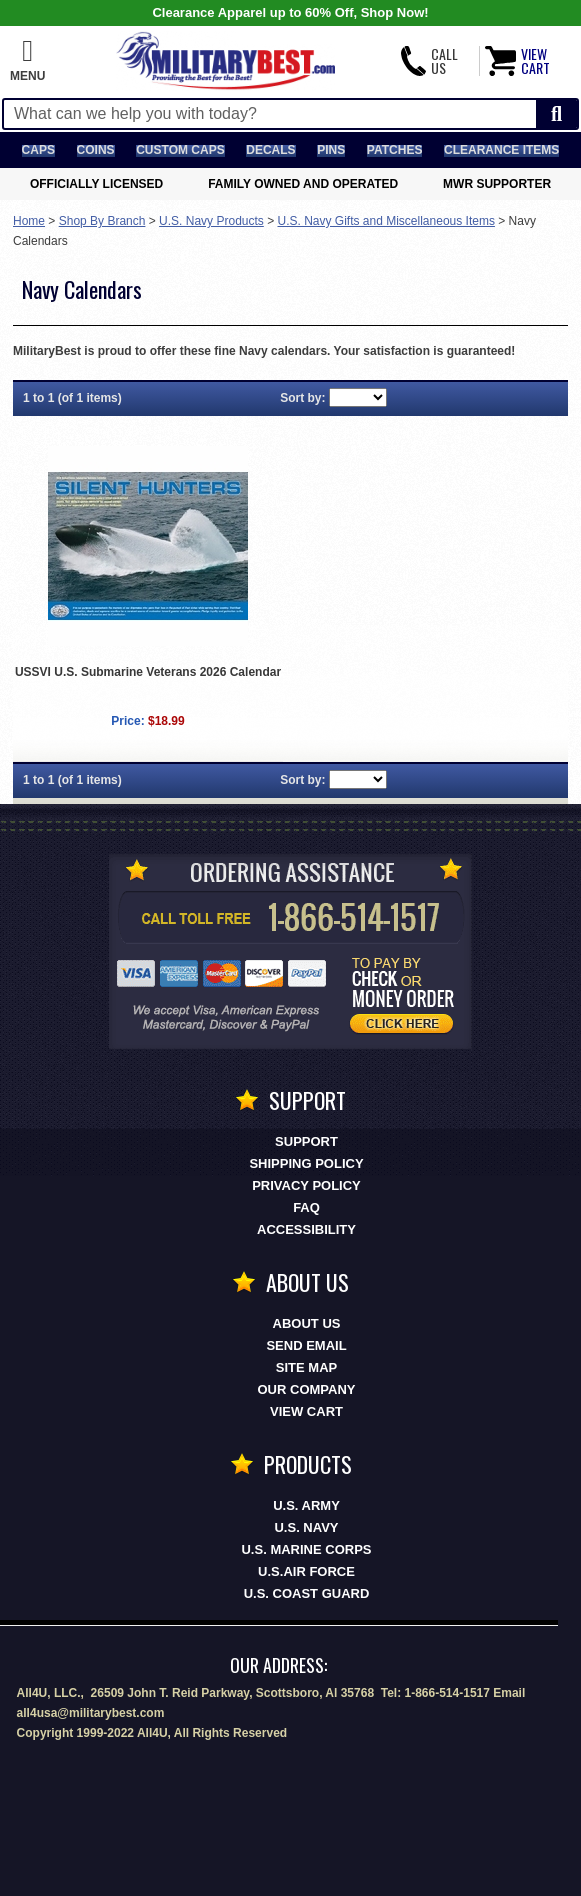 The image size is (581, 1896). Describe the element at coordinates (211, 221) in the screenshot. I see `U.S. Navy Products` at that location.